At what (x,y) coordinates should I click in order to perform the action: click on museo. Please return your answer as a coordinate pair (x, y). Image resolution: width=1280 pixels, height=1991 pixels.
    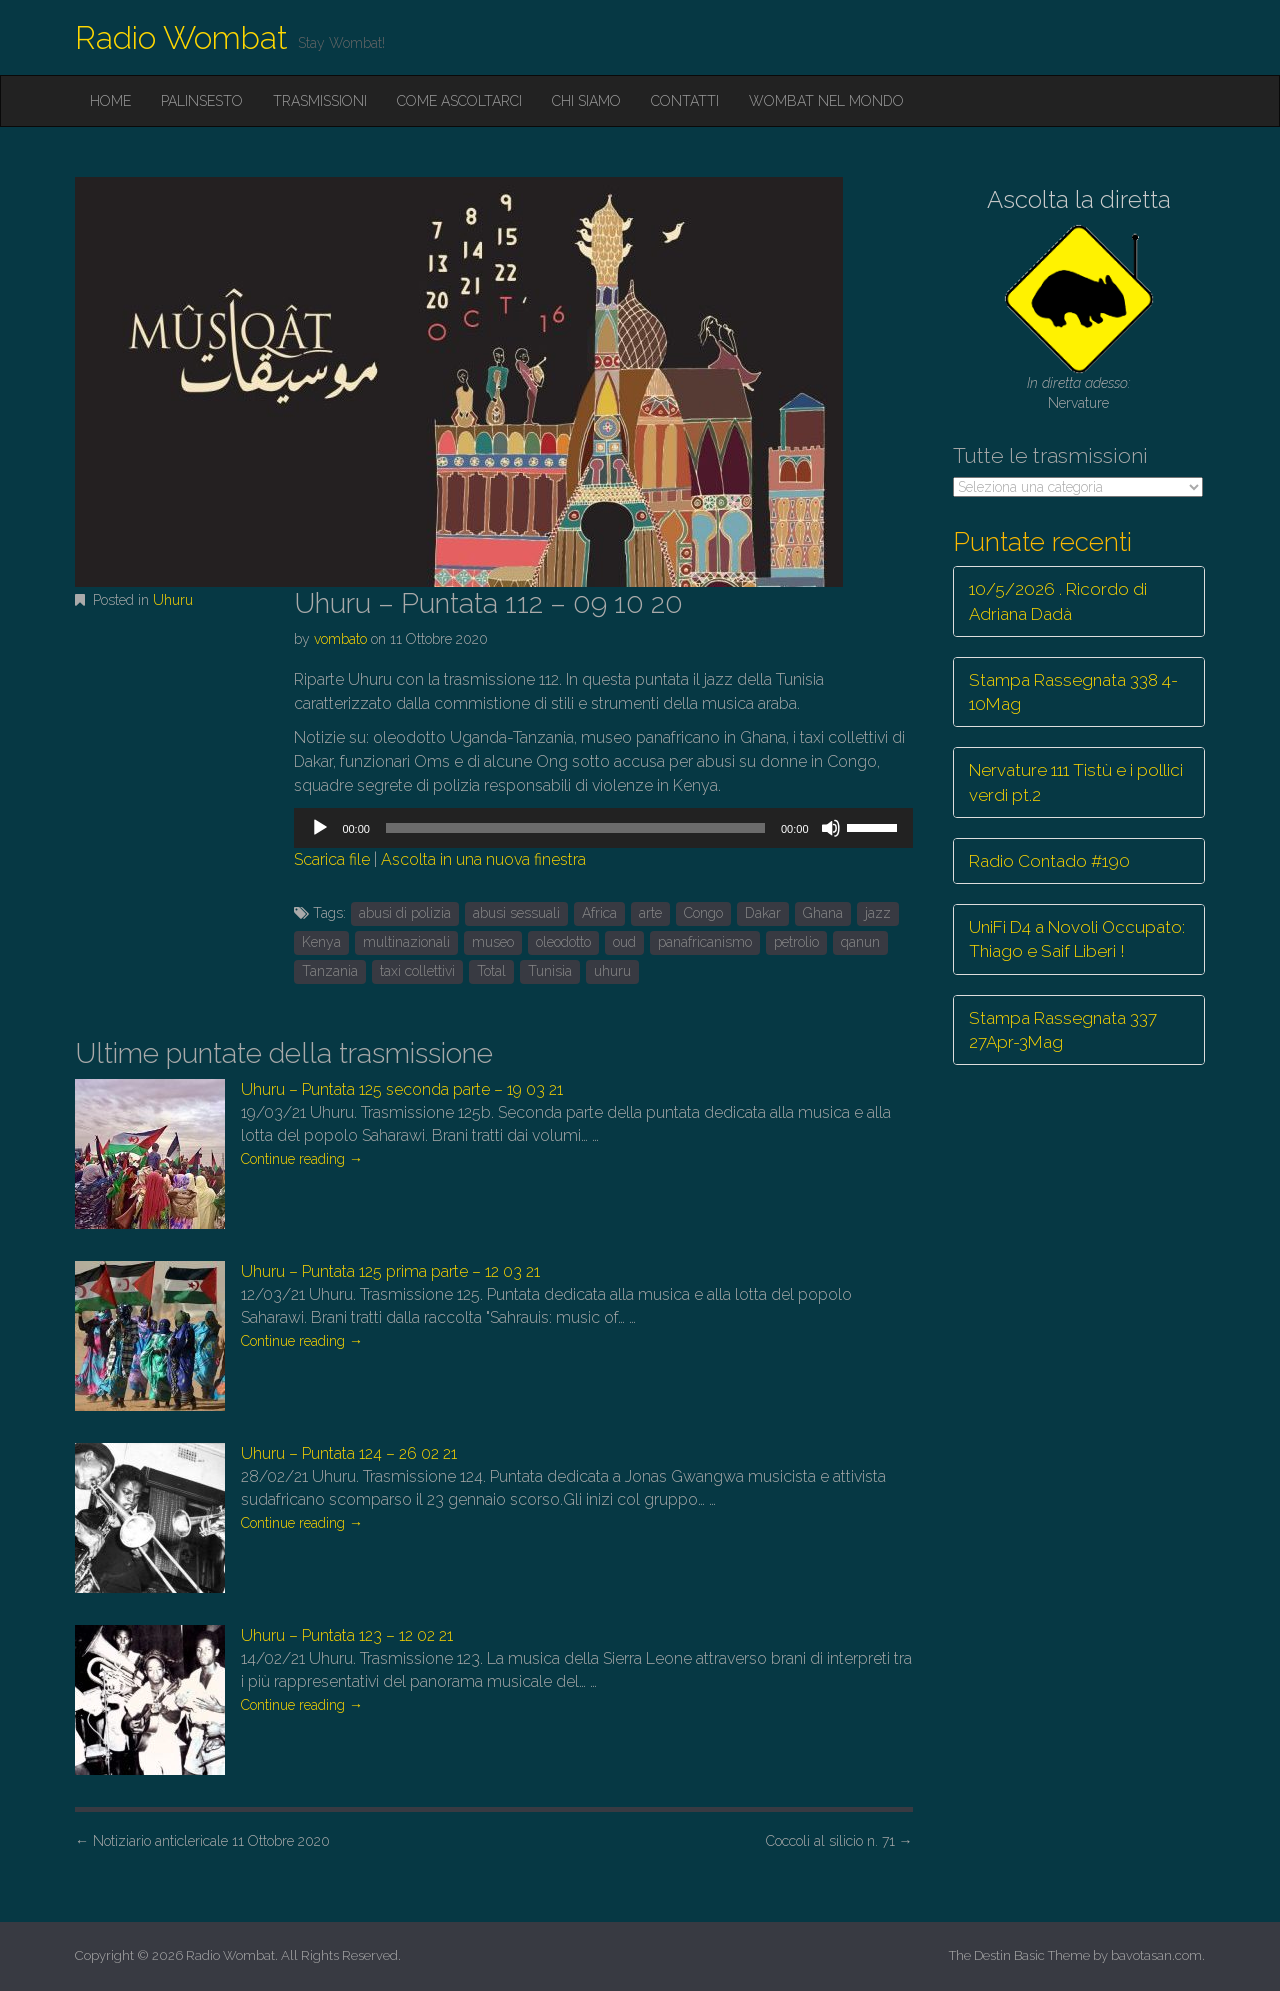
    Looking at the image, I should click on (493, 942).